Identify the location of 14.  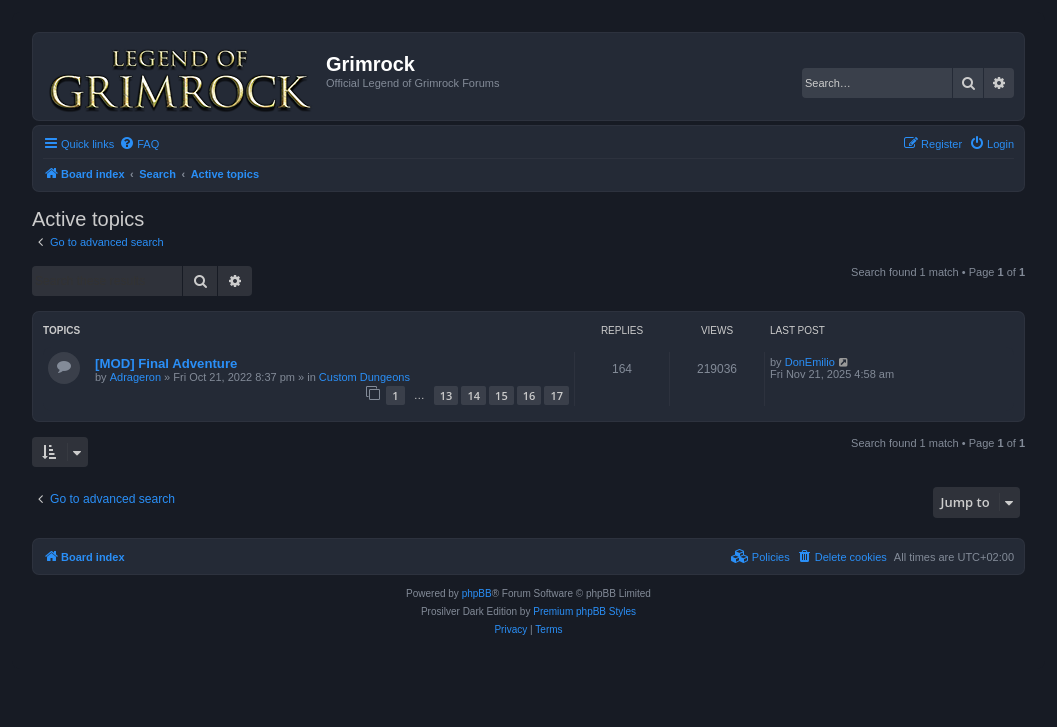
(473, 395).